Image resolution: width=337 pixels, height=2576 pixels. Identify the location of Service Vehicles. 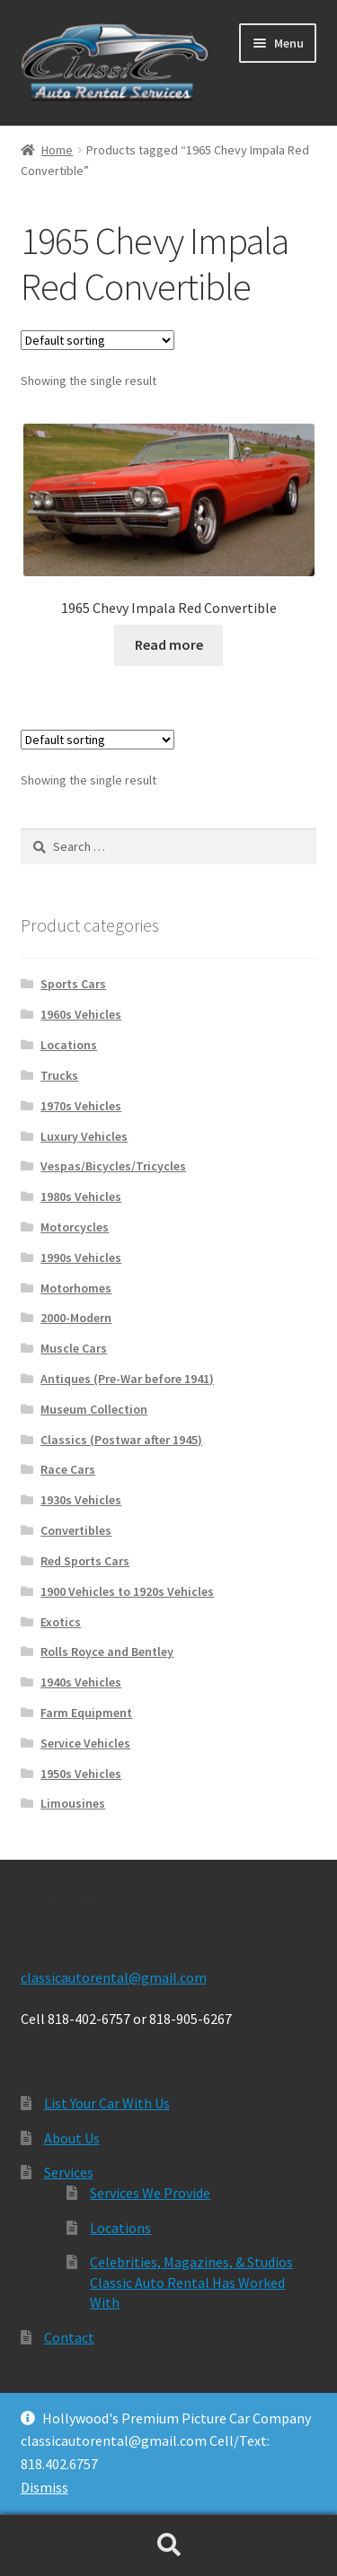
(85, 1743).